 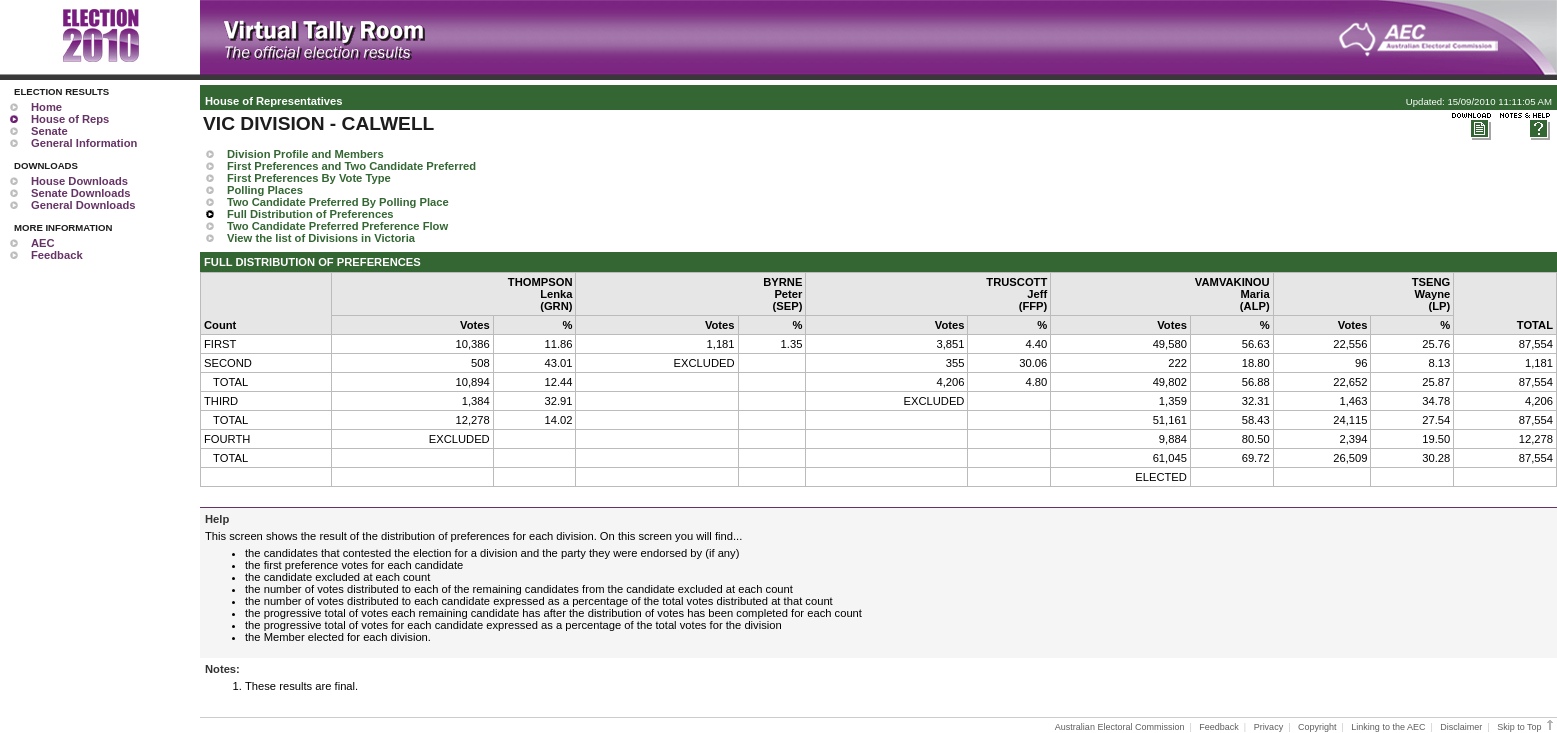 What do you see at coordinates (80, 193) in the screenshot?
I see `Senate Downloads` at bounding box center [80, 193].